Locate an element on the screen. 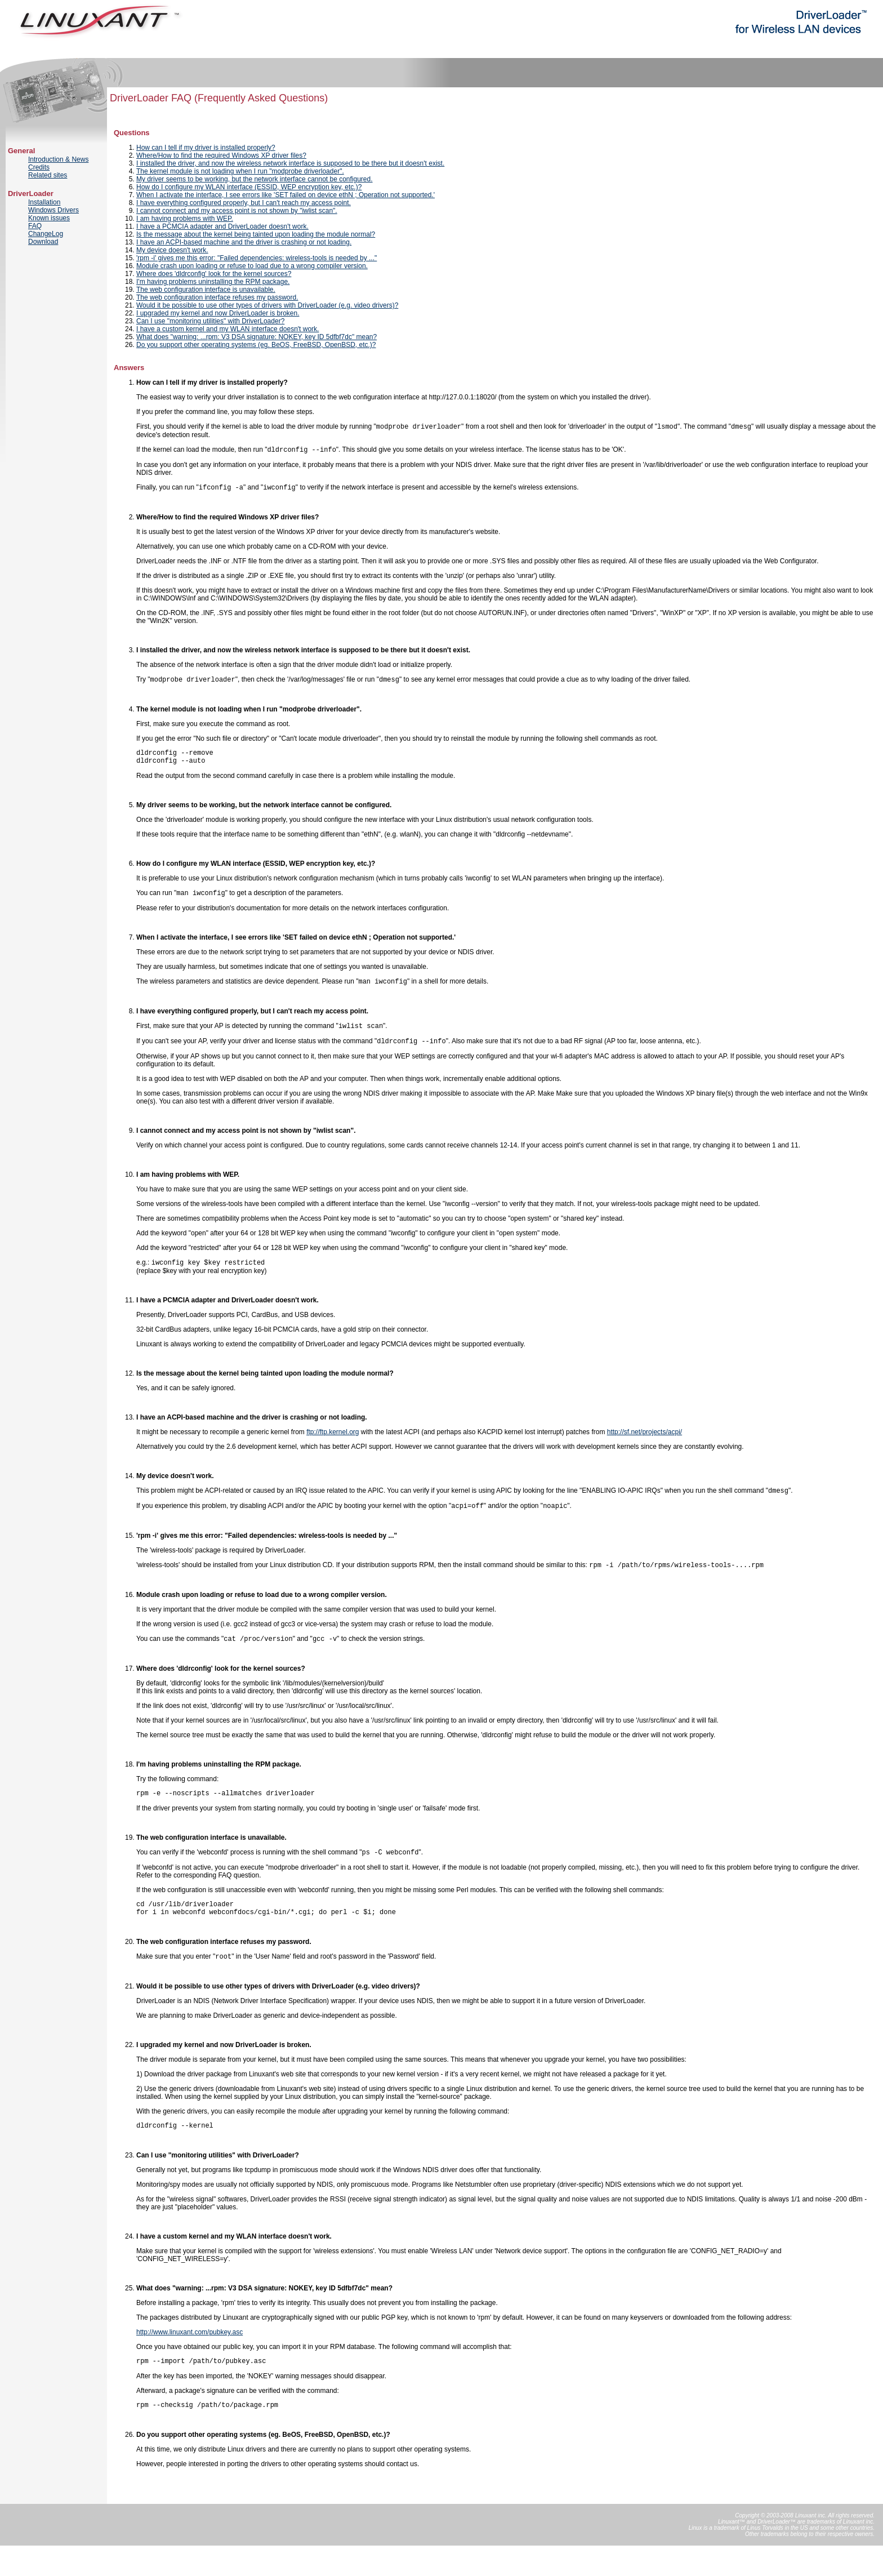  Related sites is located at coordinates (47, 175).